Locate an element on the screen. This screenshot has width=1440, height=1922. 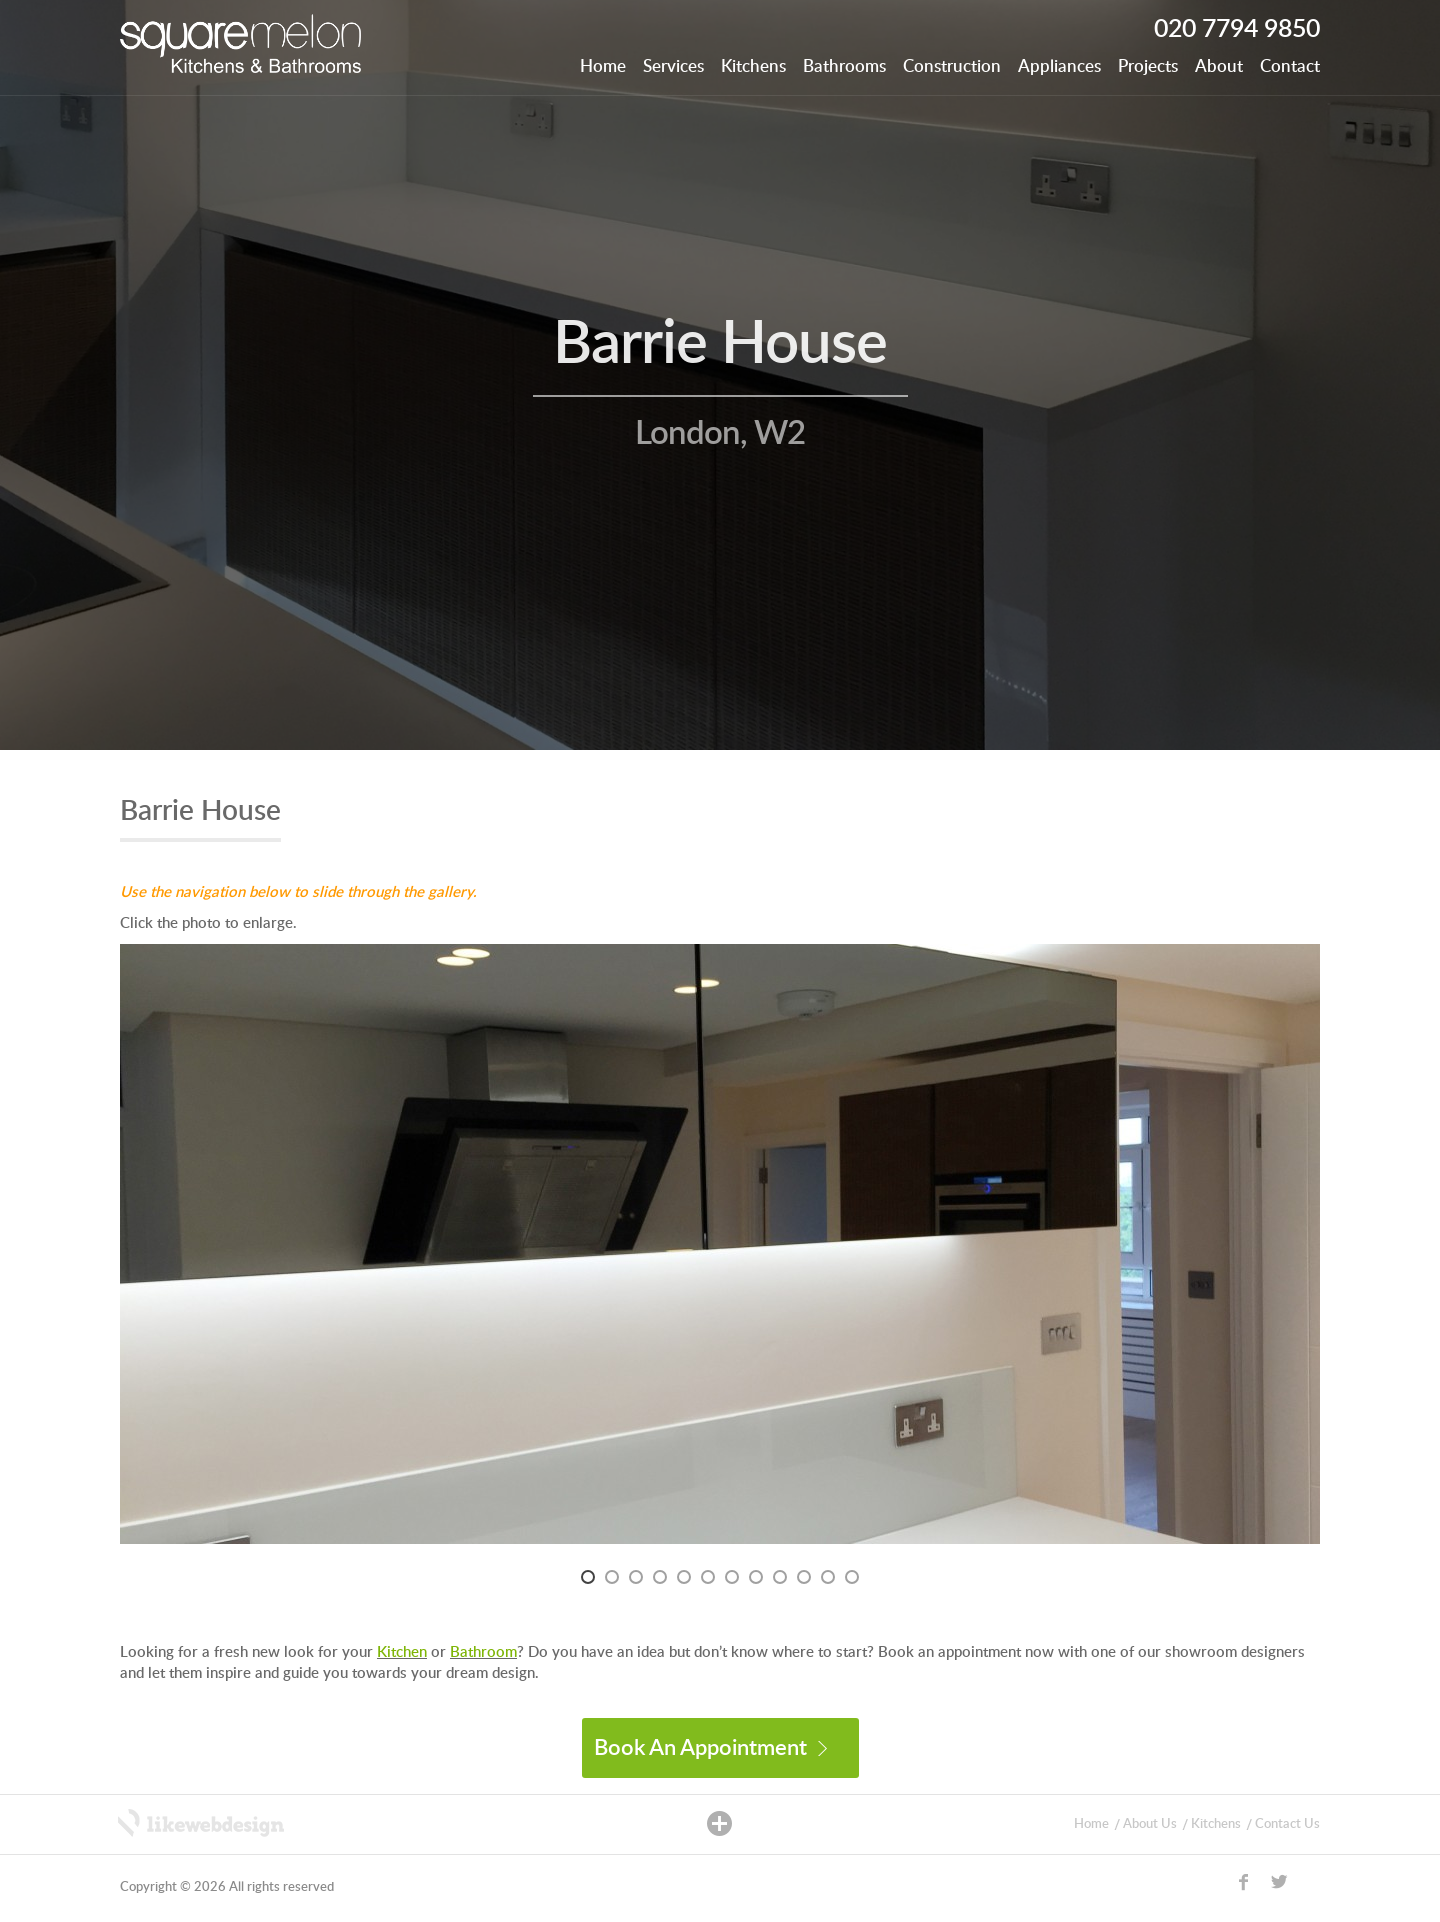
About Us is located at coordinates (1150, 1824).